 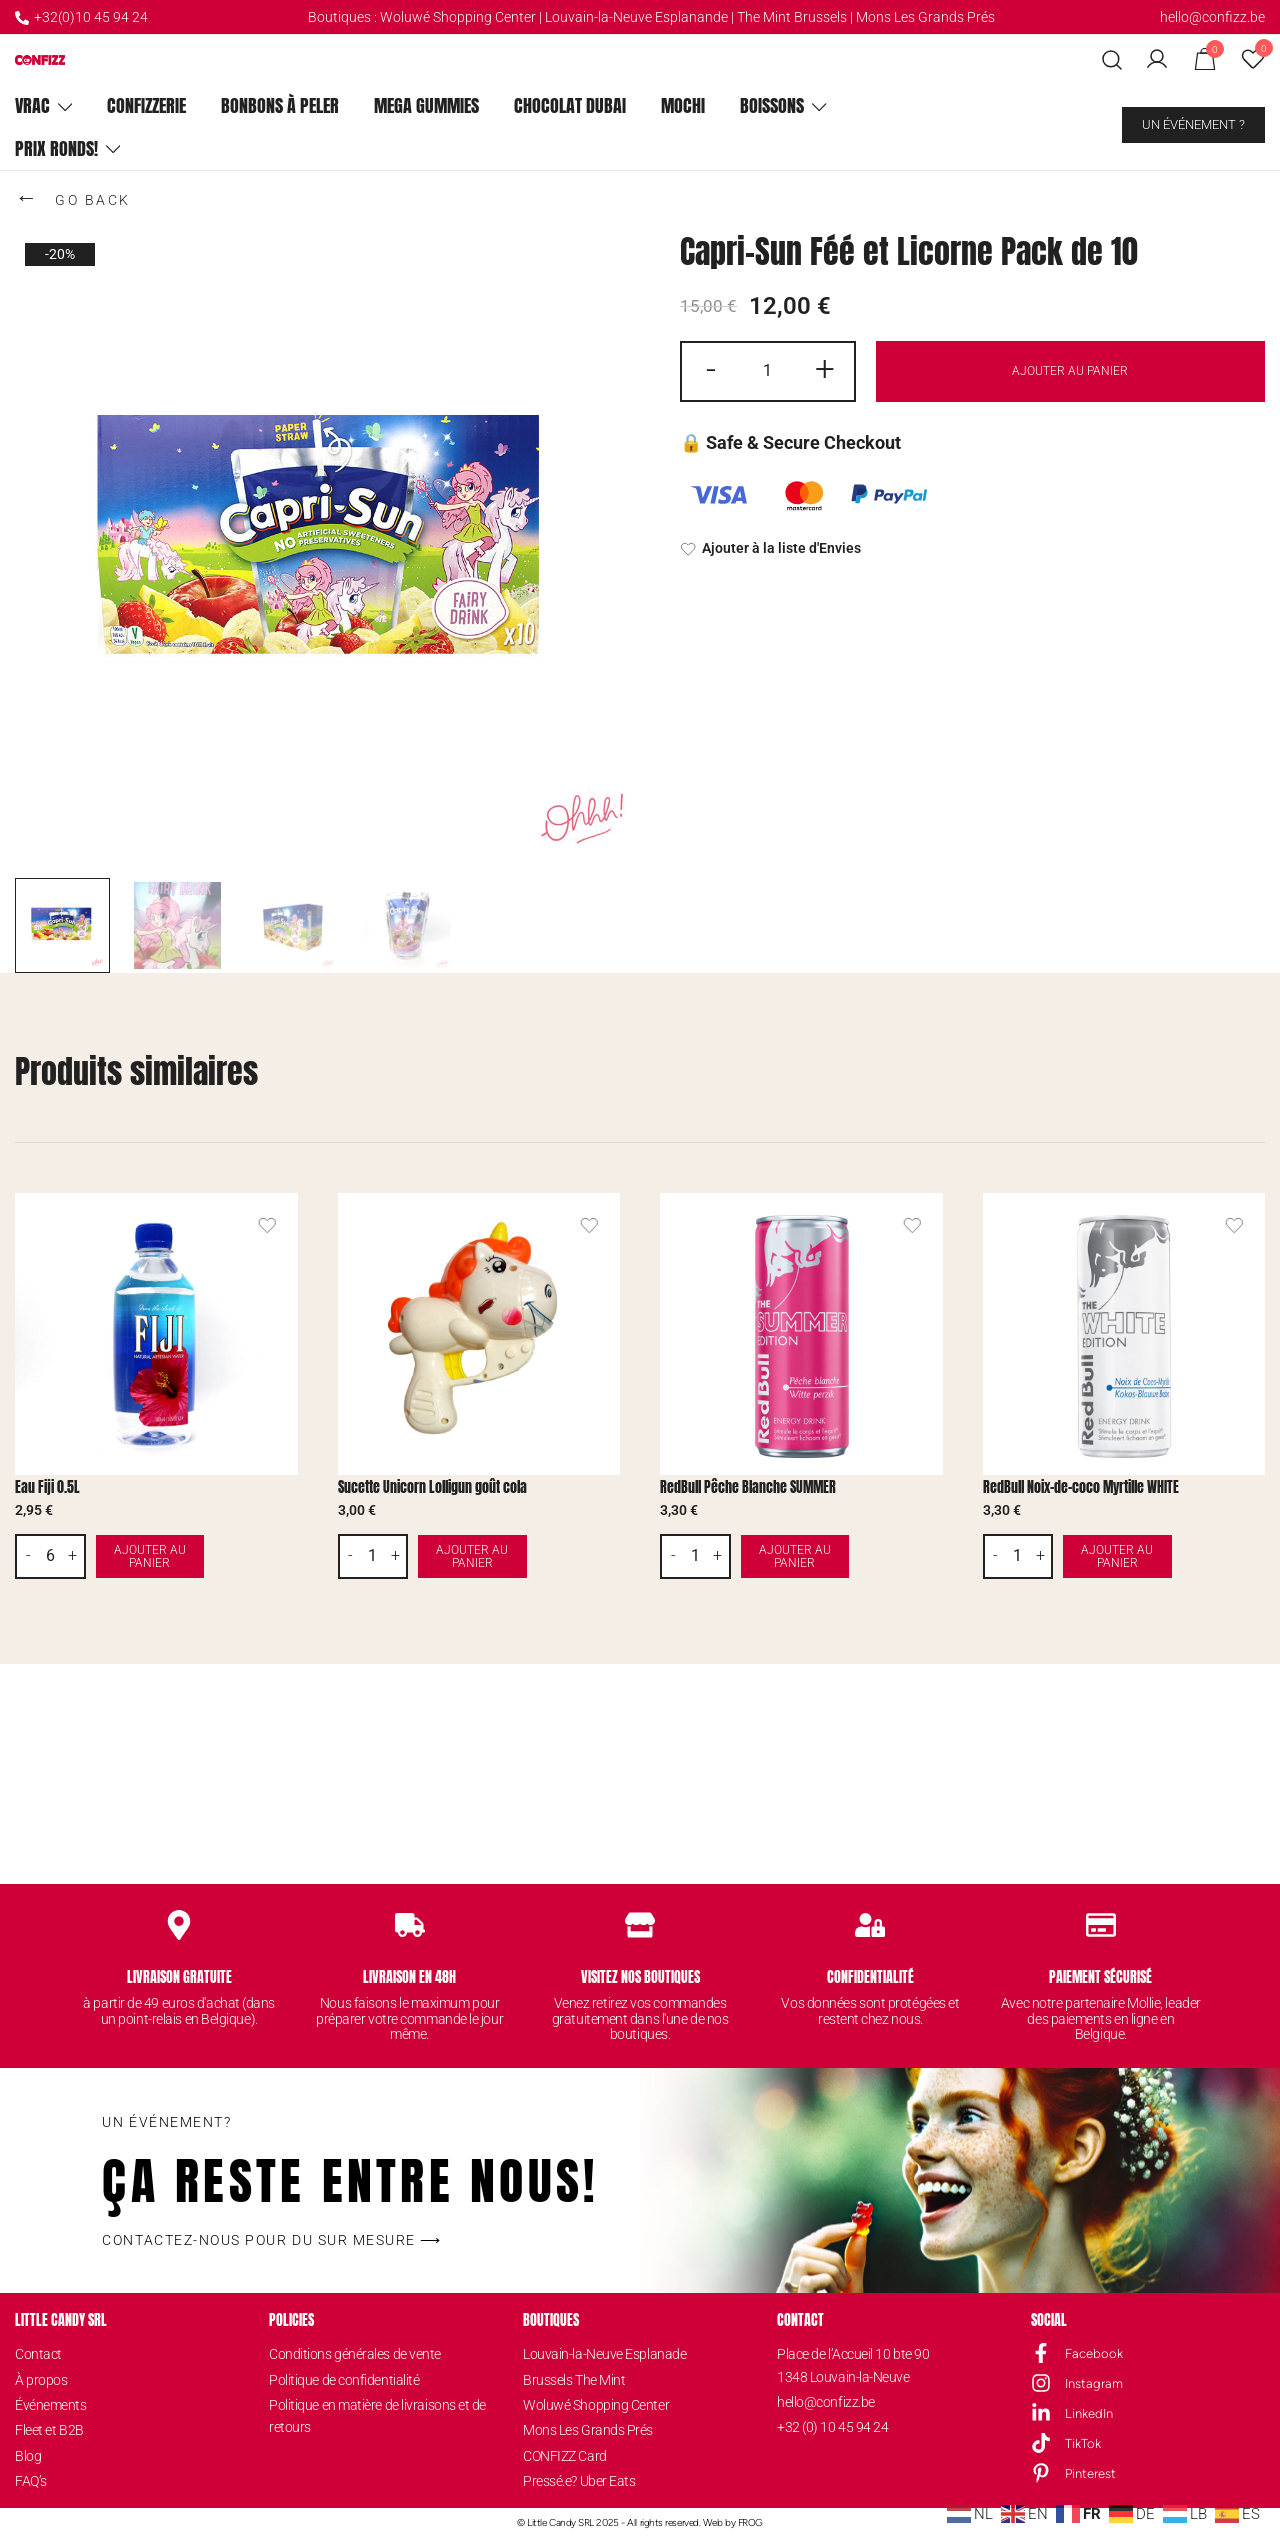 I want to click on Blog, so click(x=28, y=2456).